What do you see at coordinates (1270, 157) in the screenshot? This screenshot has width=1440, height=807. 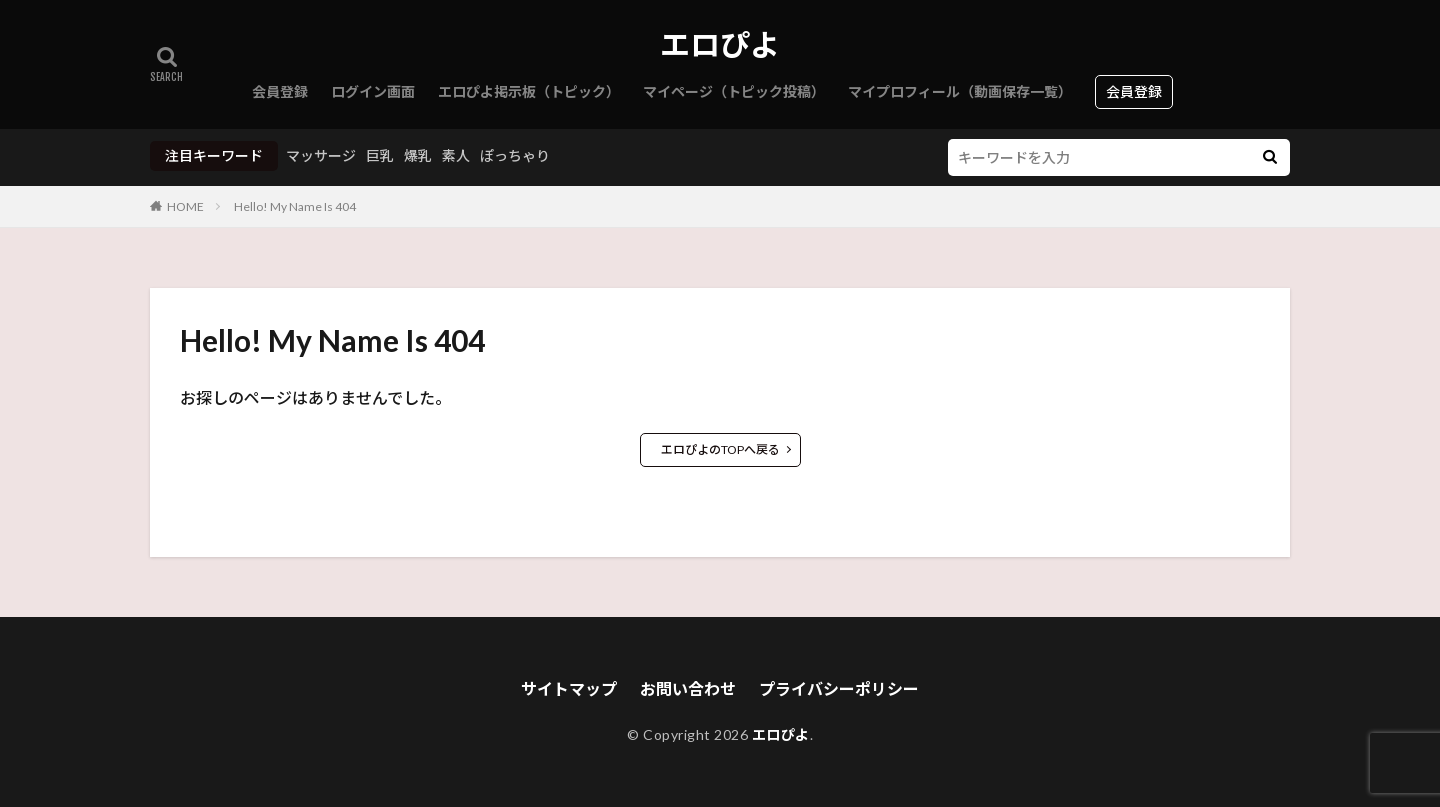 I see `[検索]` at bounding box center [1270, 157].